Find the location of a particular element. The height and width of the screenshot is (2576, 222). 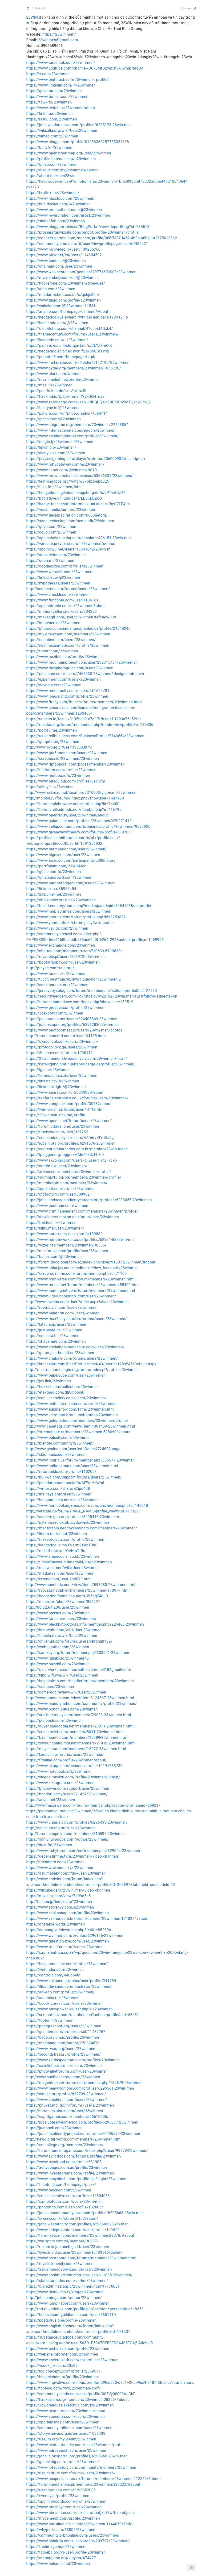

https://www.balatarin.com/users/winmen is located at coordinates (63, 1313).